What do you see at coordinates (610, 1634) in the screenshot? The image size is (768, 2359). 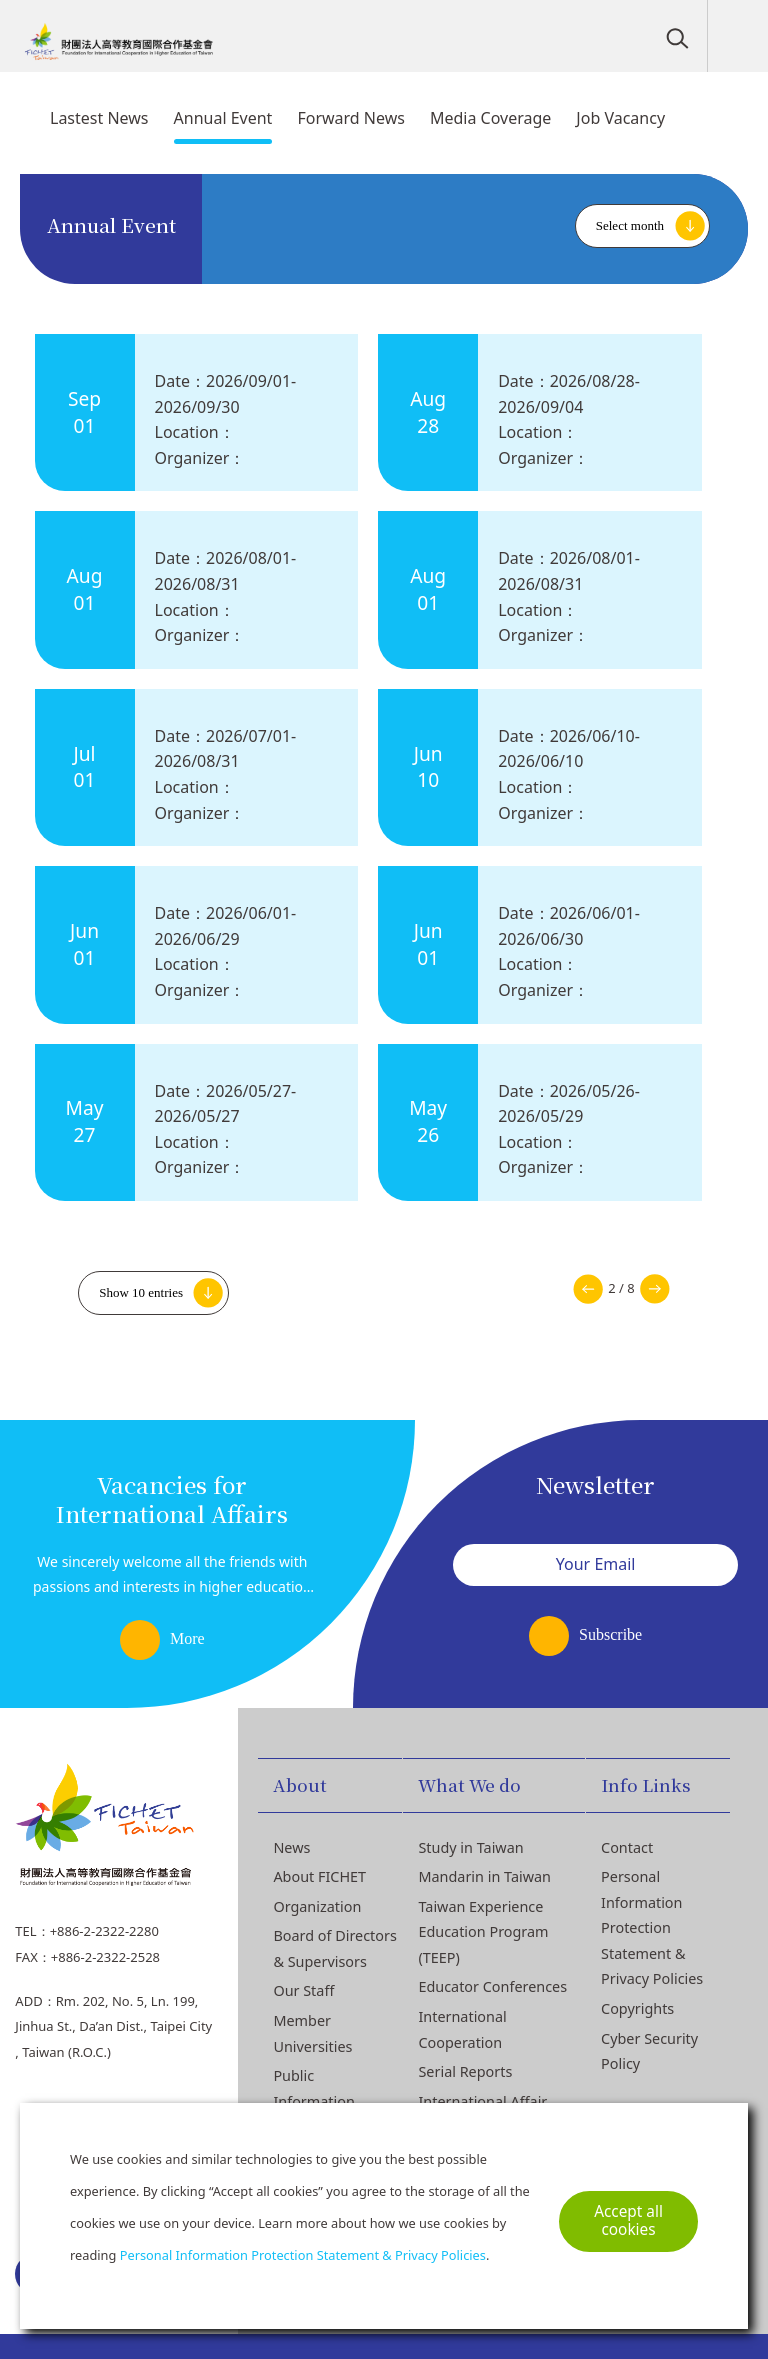 I see `Subscribe` at bounding box center [610, 1634].